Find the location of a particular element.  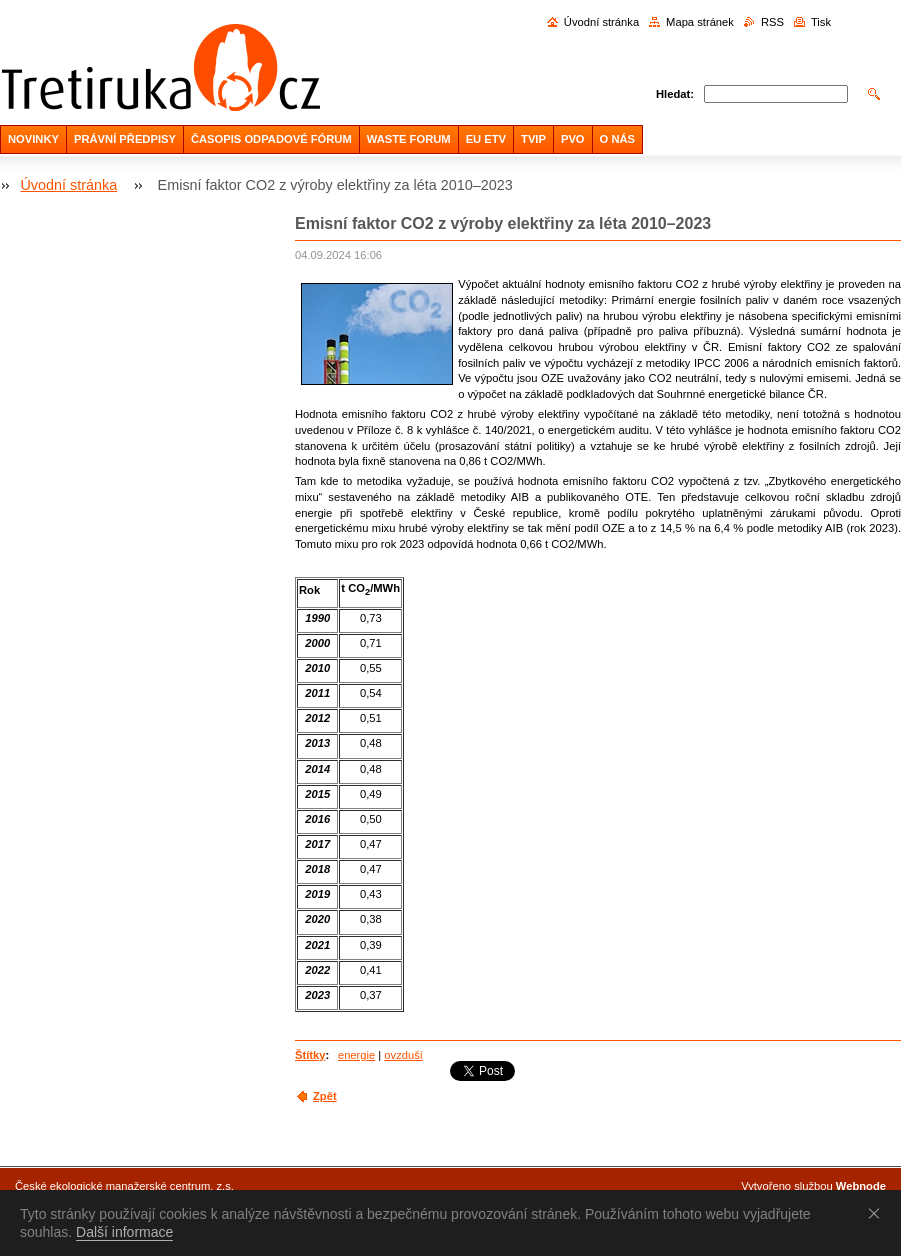

PRÁVNÍ PŘEDPISY is located at coordinates (125, 139).